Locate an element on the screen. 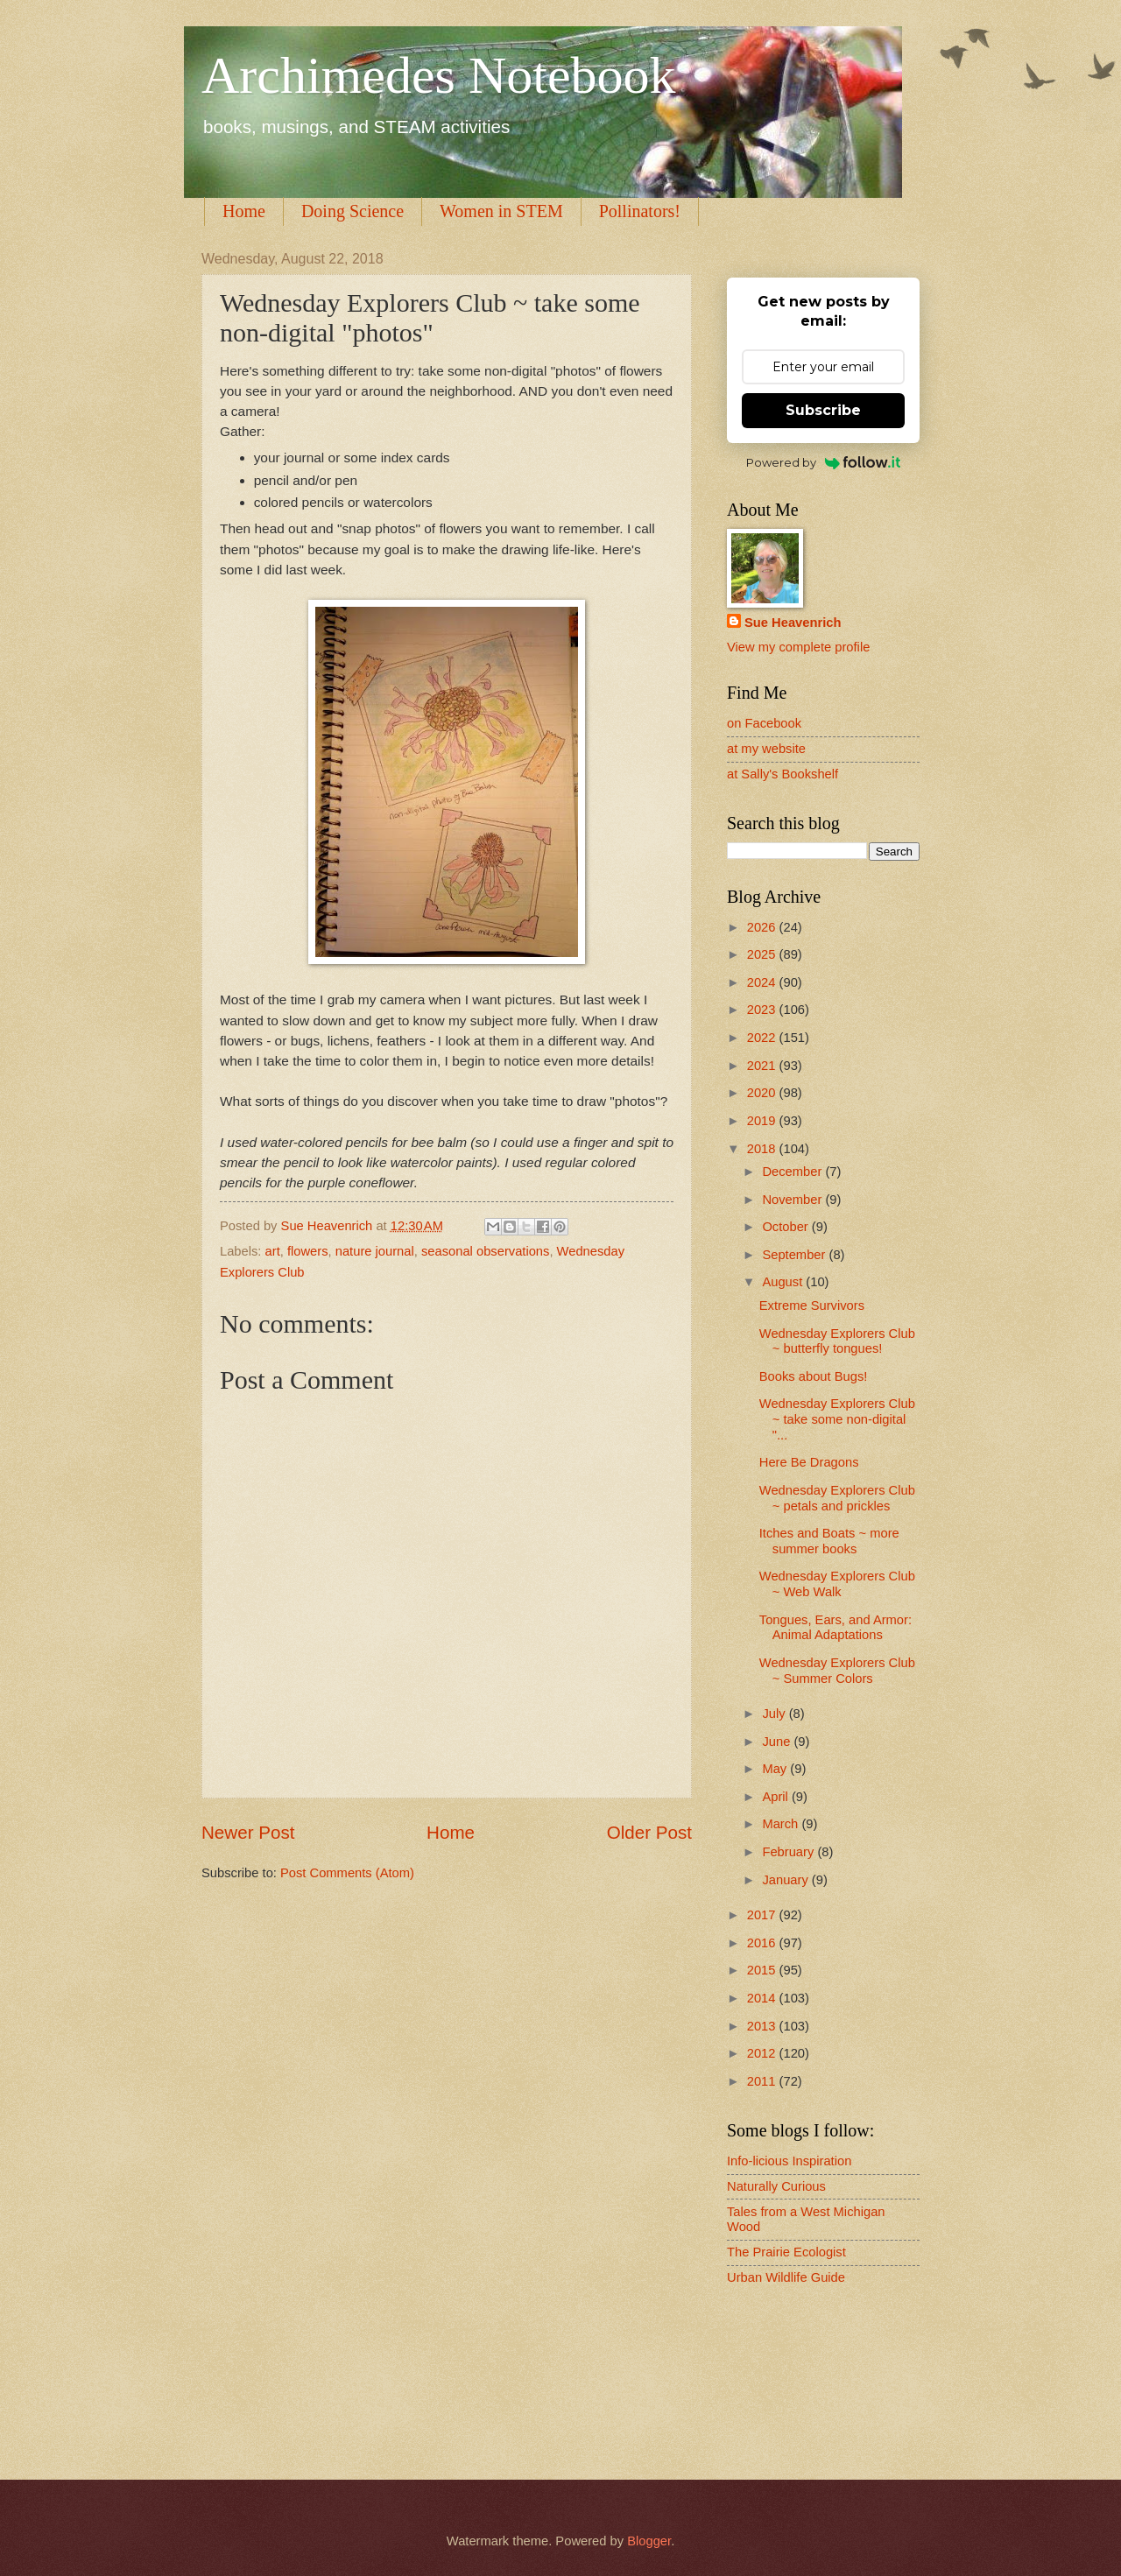 The width and height of the screenshot is (1121, 2576). June is located at coordinates (777, 1742).